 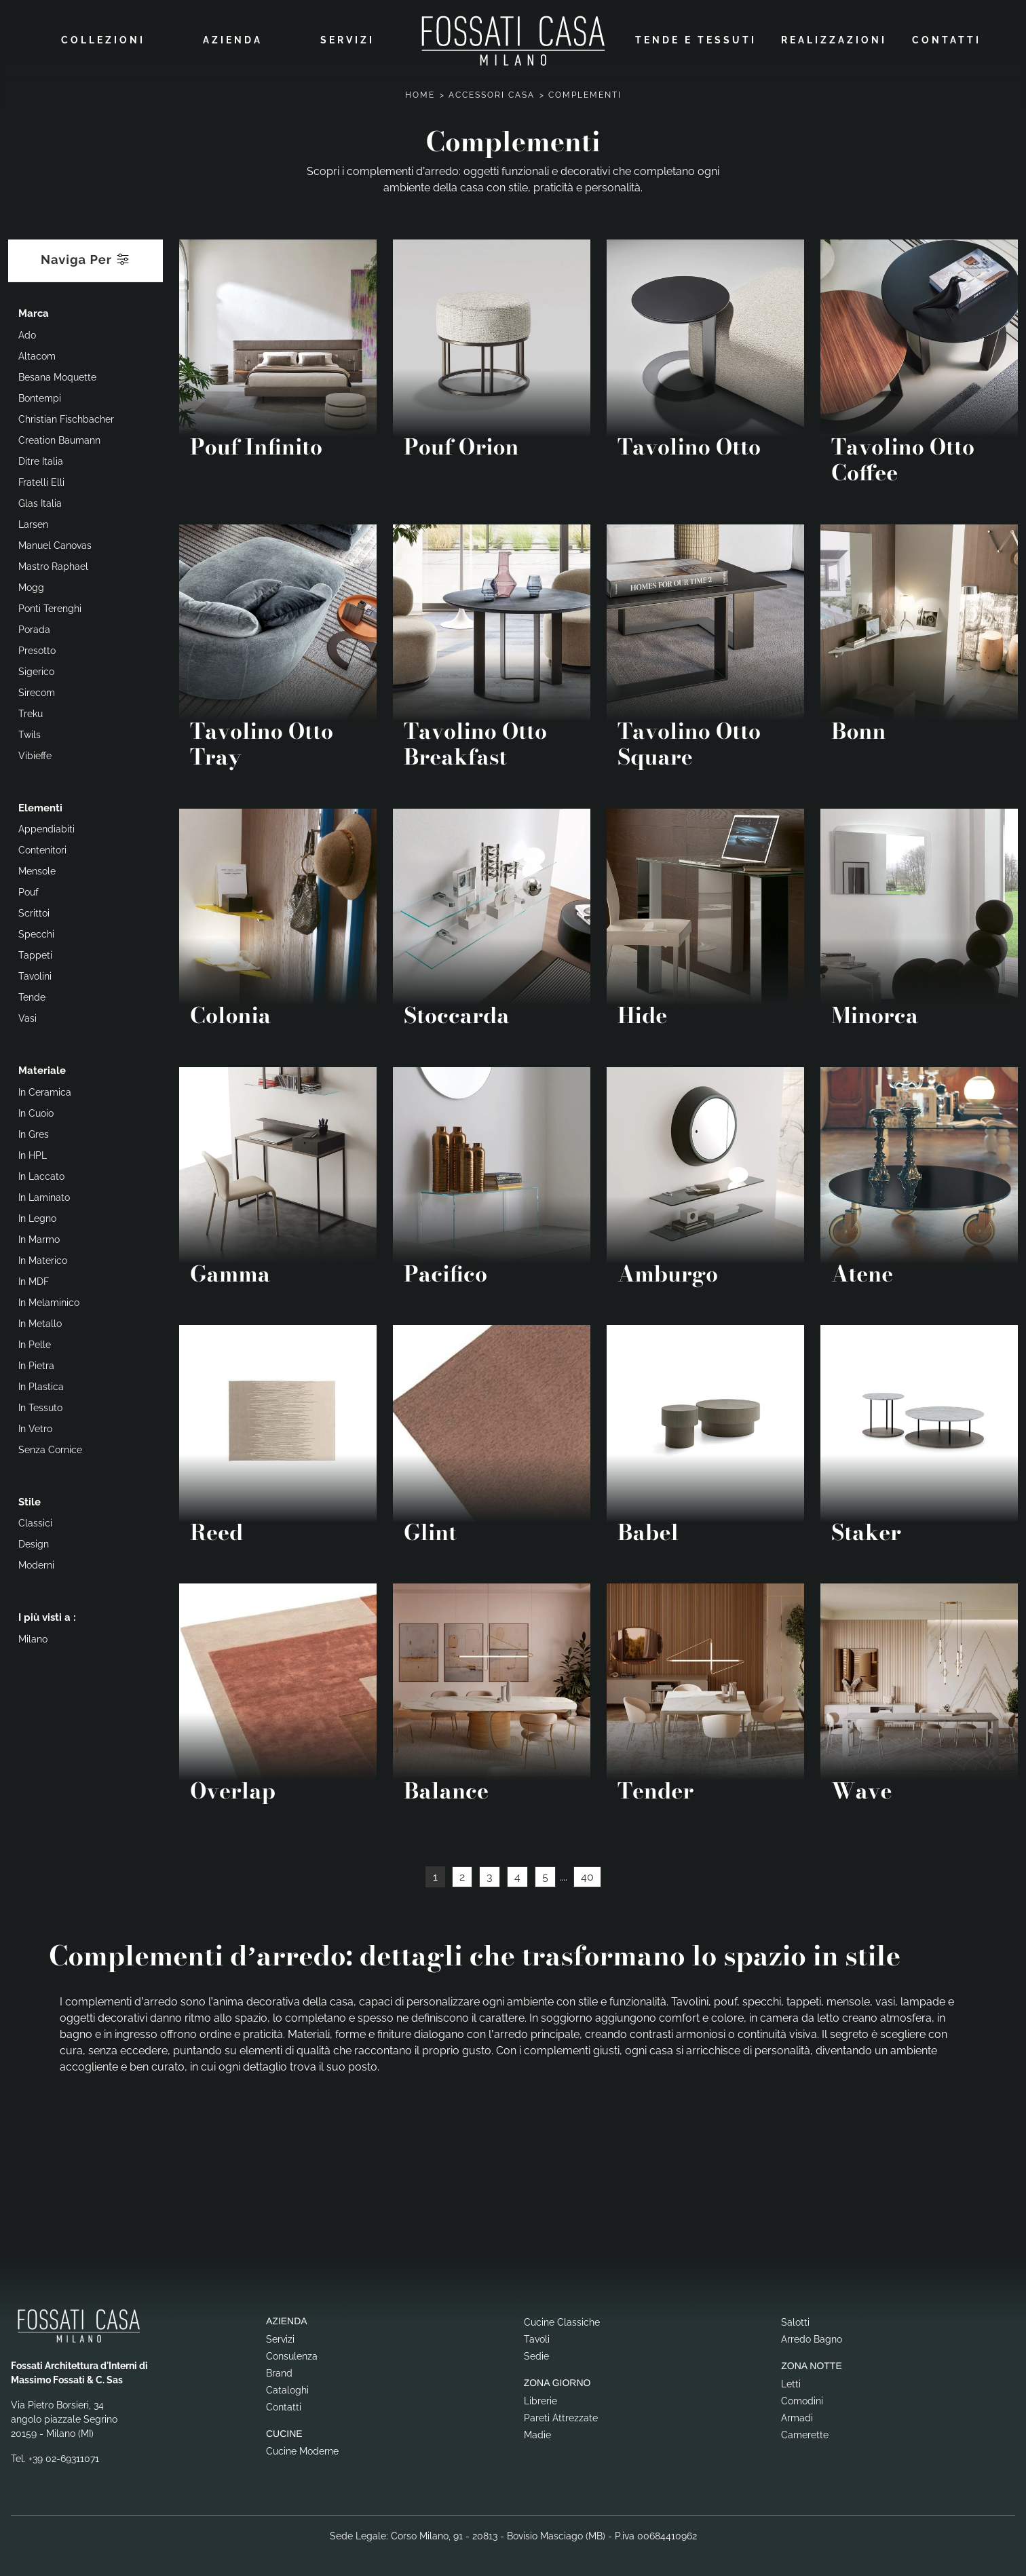 What do you see at coordinates (561, 2414) in the screenshot?
I see `Pareti Attrezzate` at bounding box center [561, 2414].